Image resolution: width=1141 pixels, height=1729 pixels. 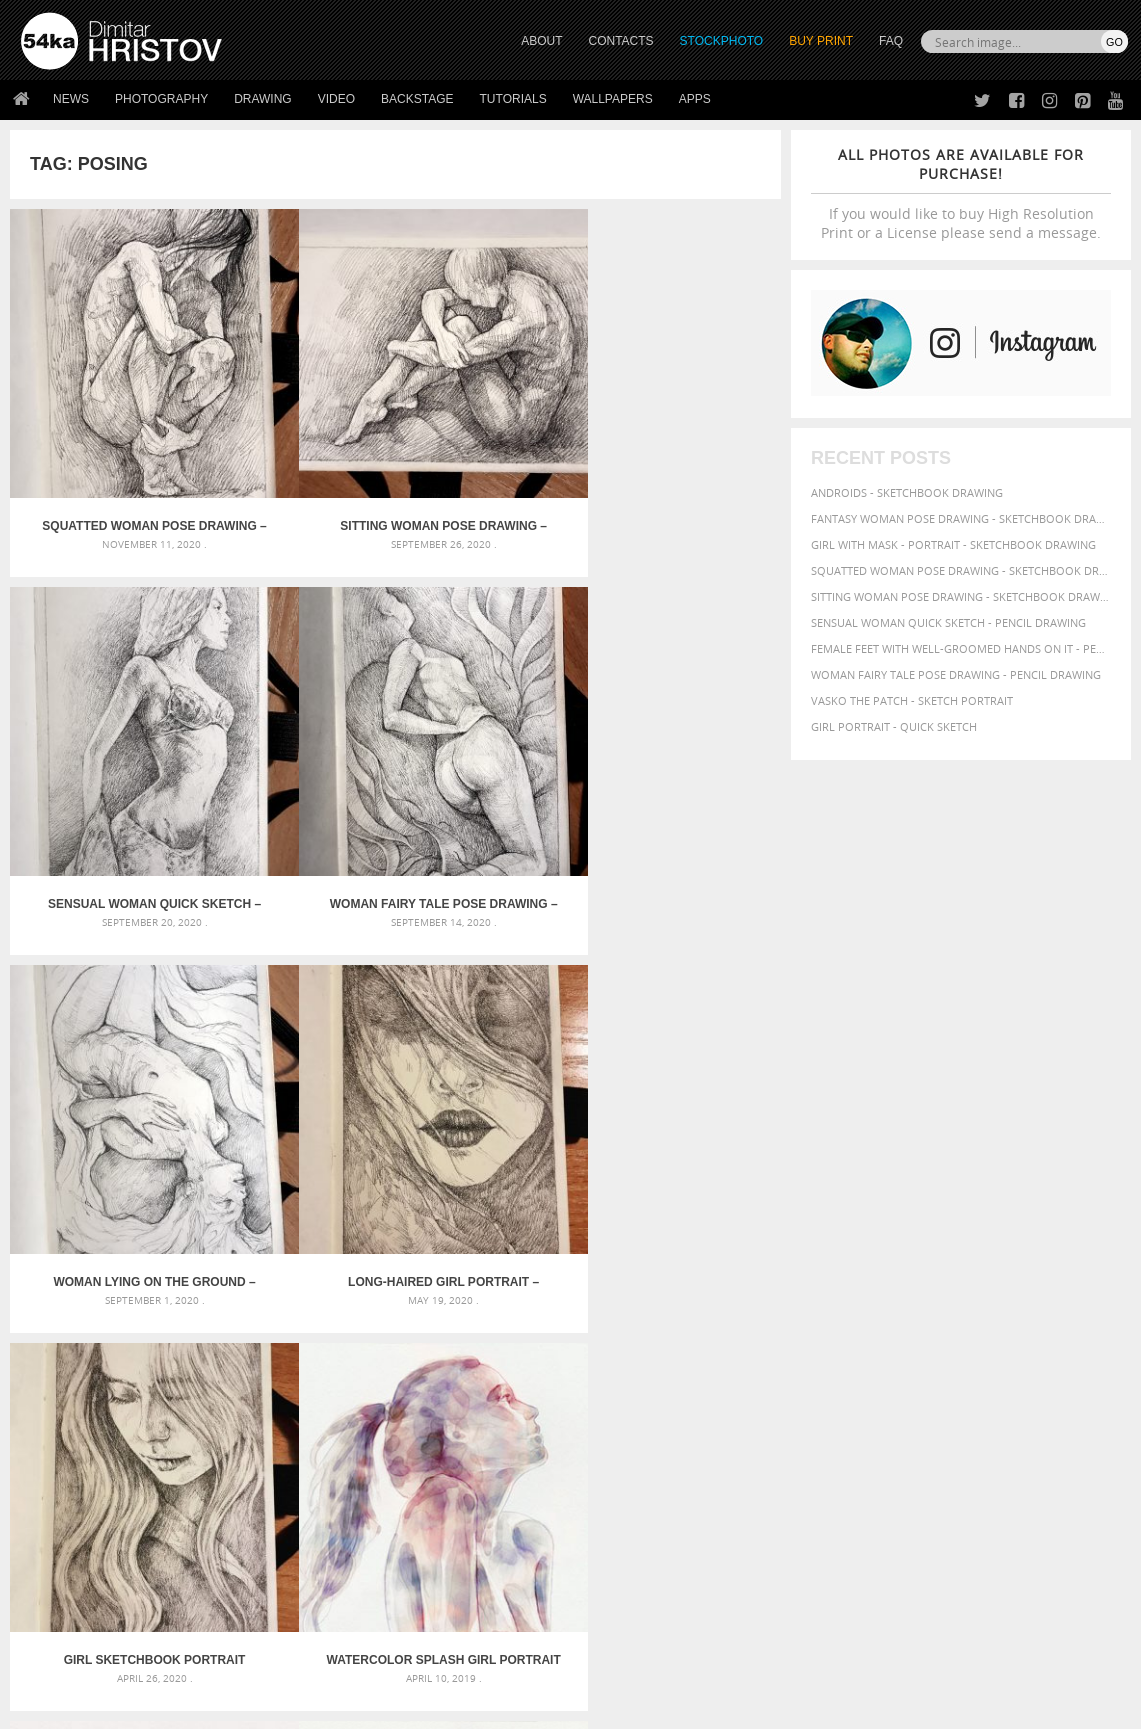 What do you see at coordinates (71, 99) in the screenshot?
I see `News` at bounding box center [71, 99].